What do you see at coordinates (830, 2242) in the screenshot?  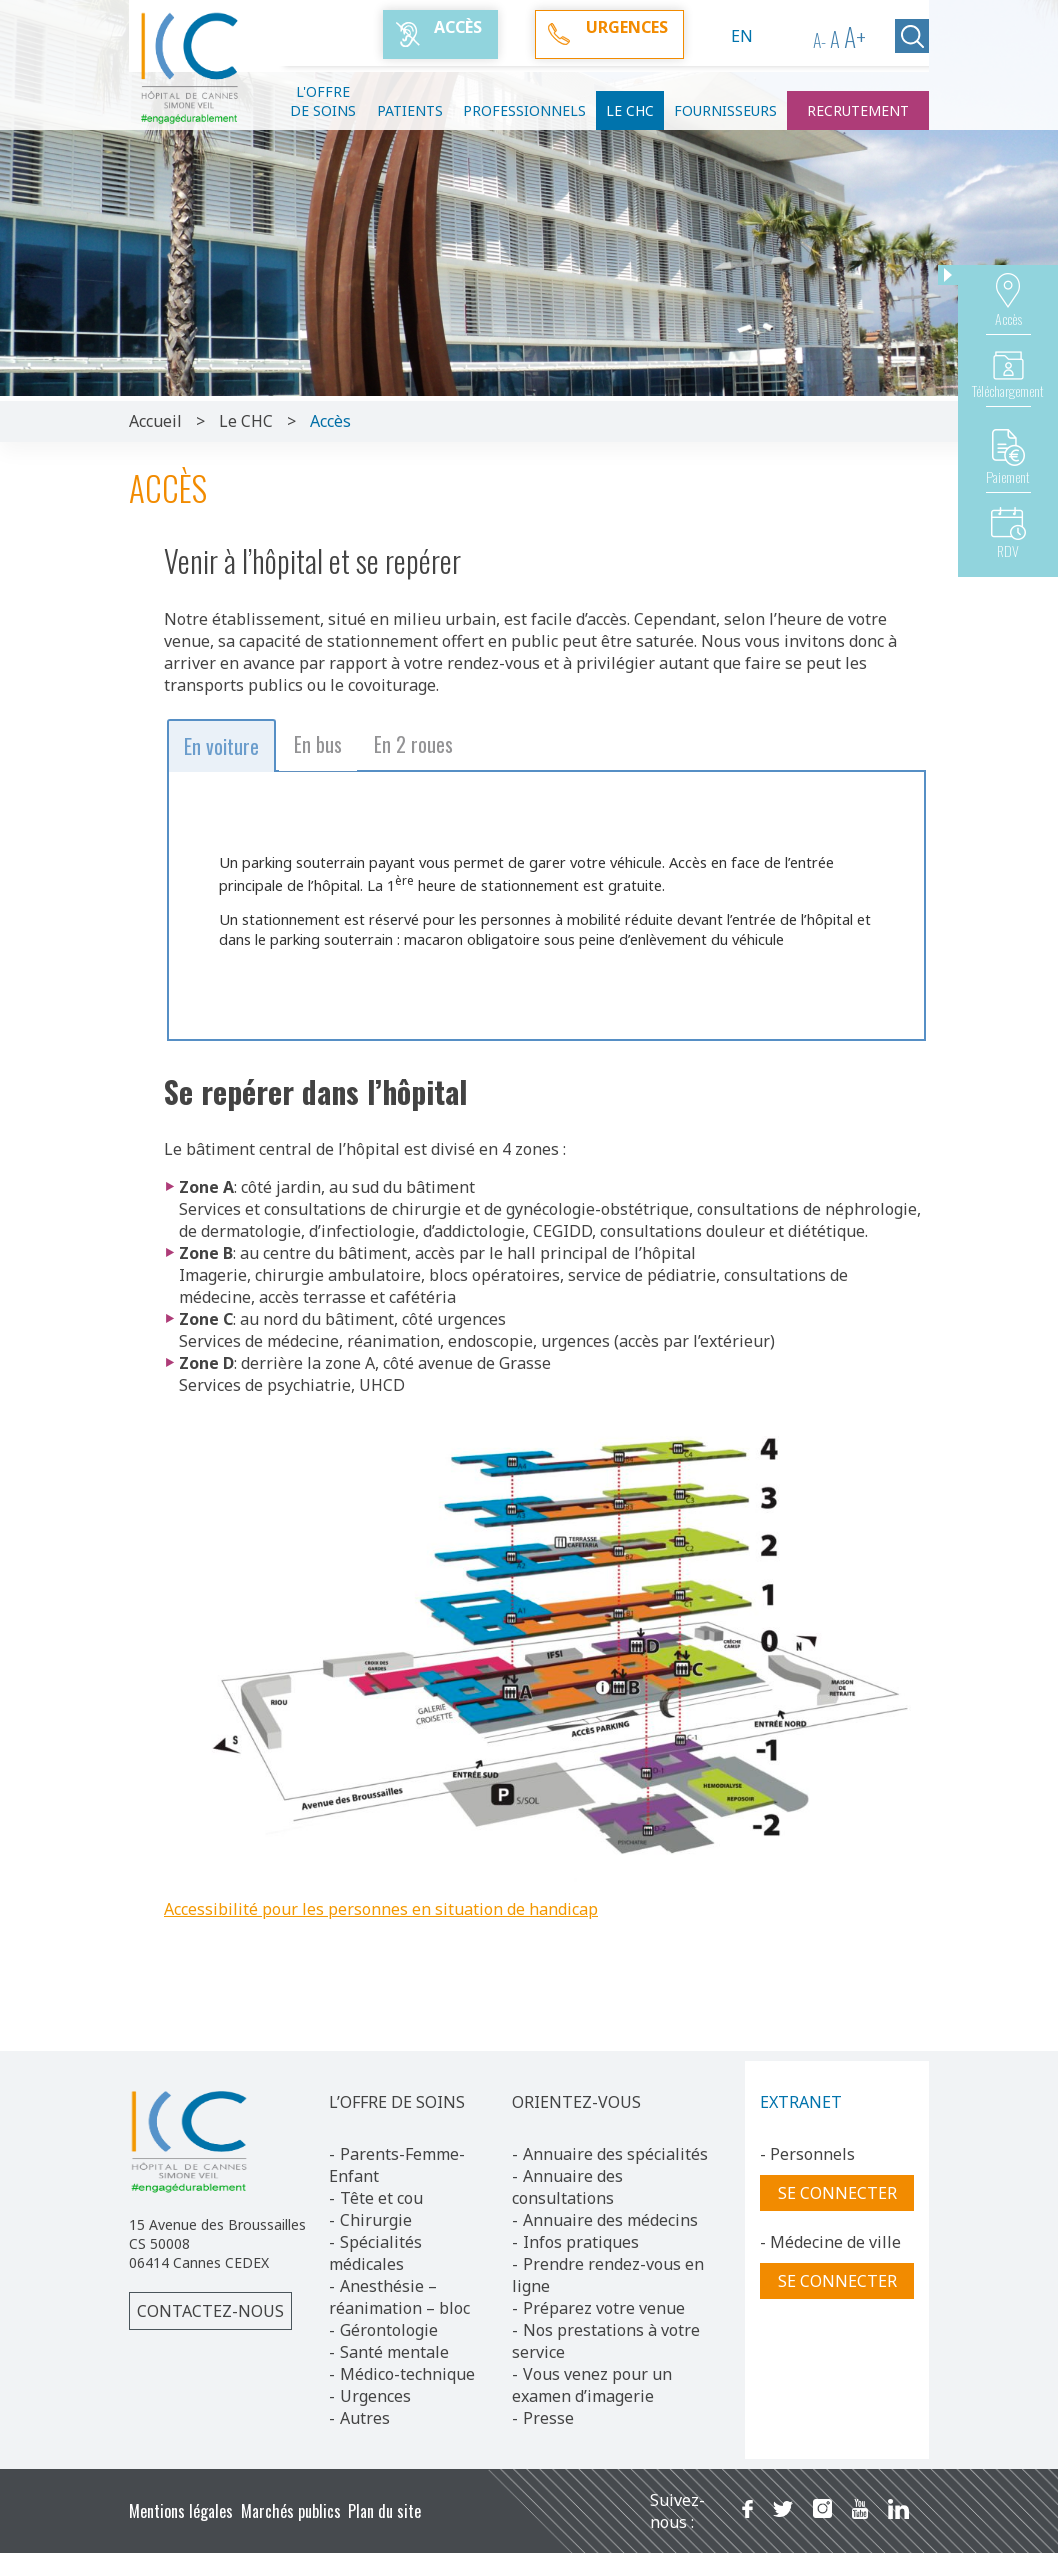 I see `- Médecine de ville` at bounding box center [830, 2242].